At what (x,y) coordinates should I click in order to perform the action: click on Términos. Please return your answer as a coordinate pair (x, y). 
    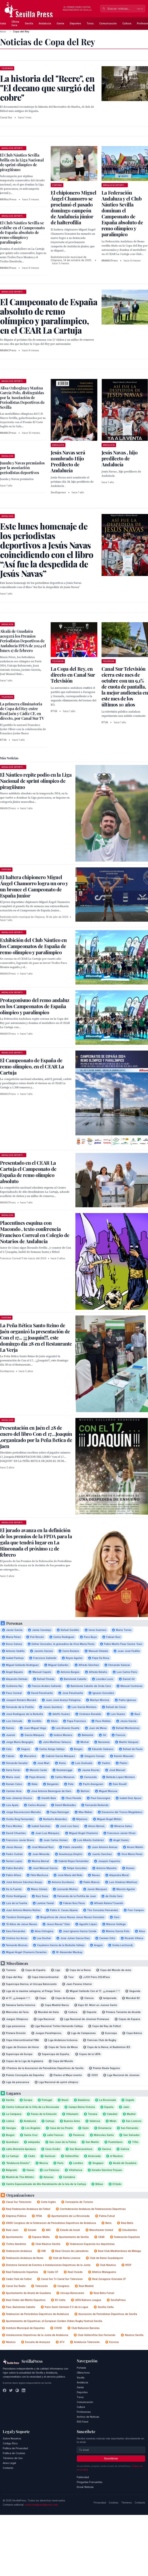
    Looking at the image, I should click on (126, 2502).